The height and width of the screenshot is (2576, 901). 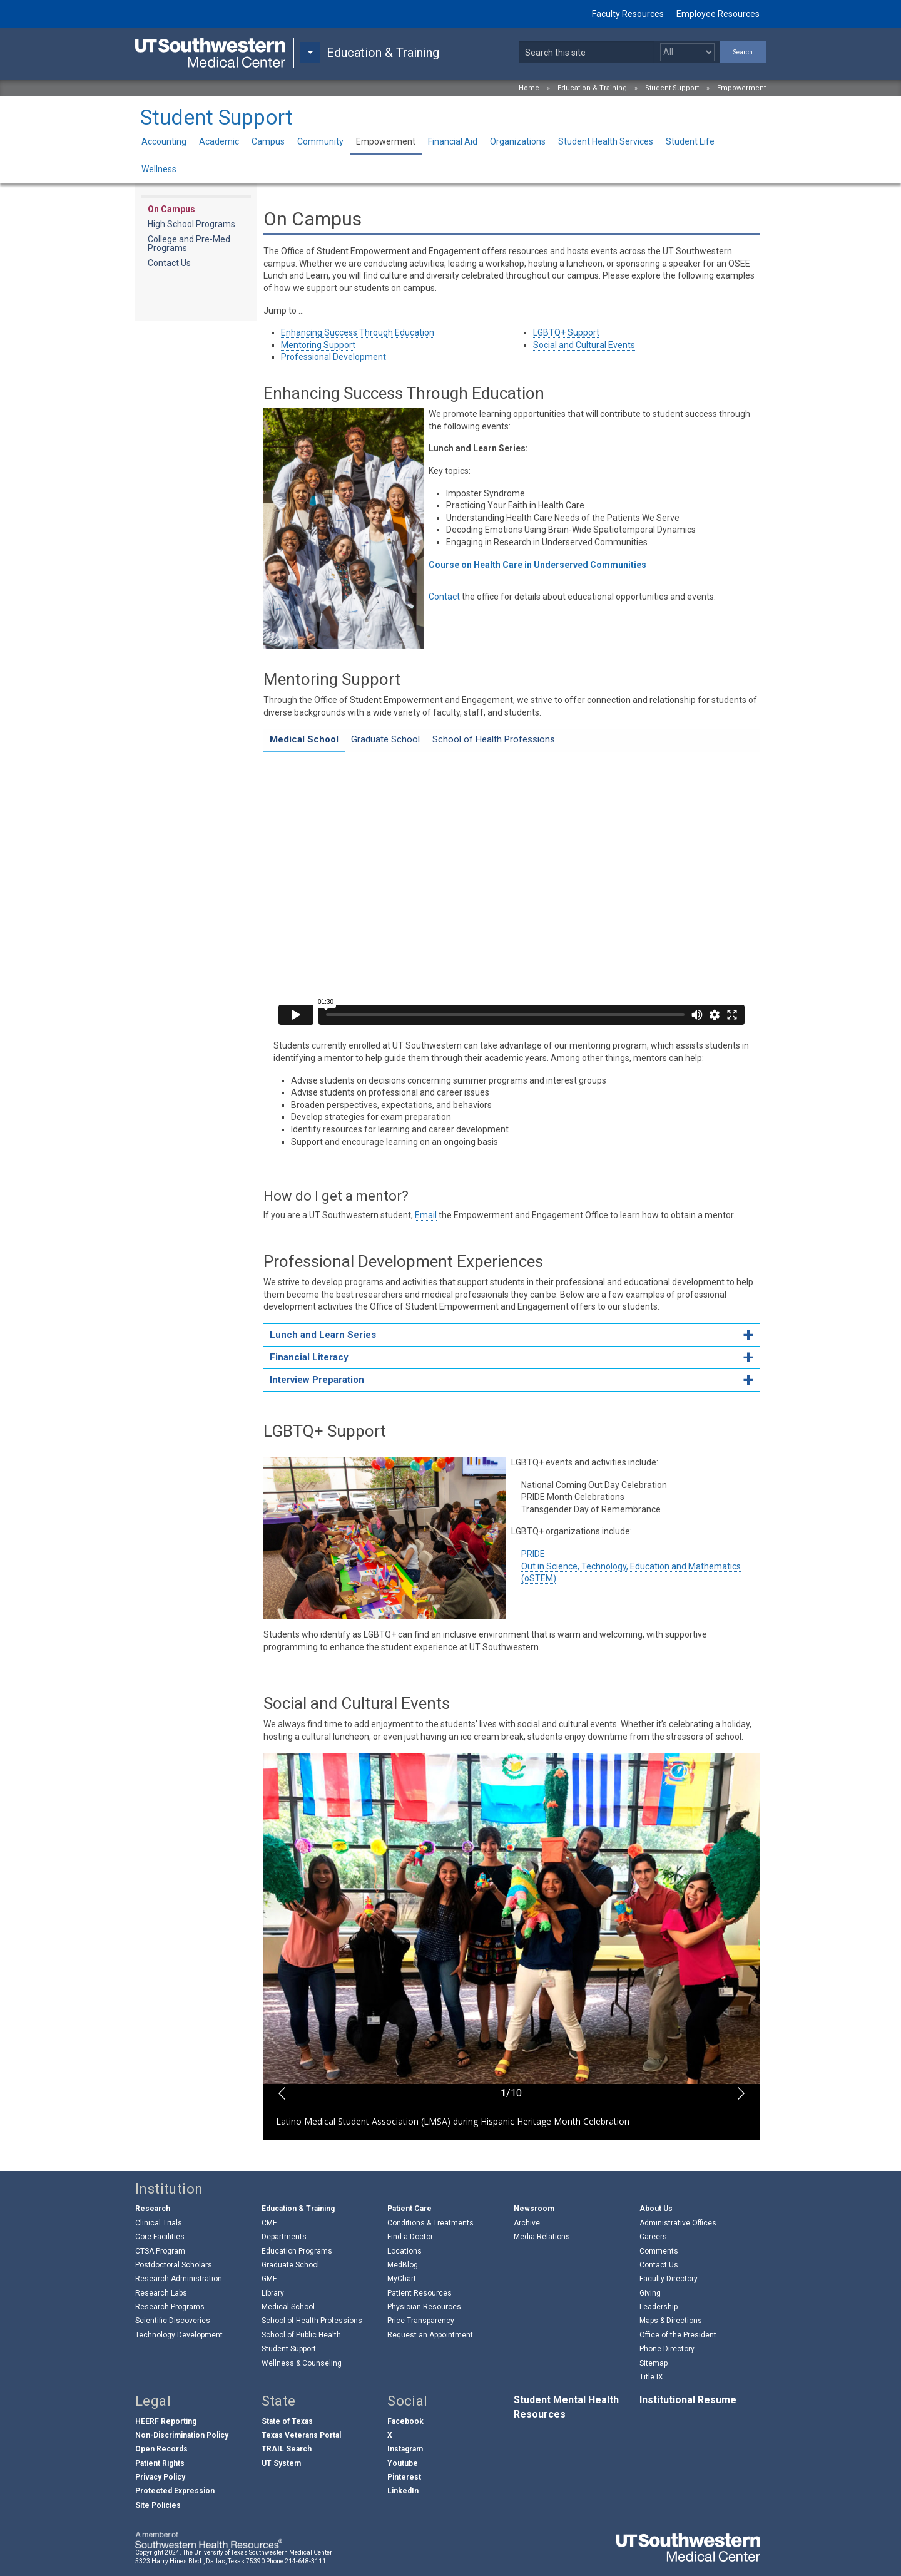 I want to click on Enhancing Success Through Education, so click(x=357, y=332).